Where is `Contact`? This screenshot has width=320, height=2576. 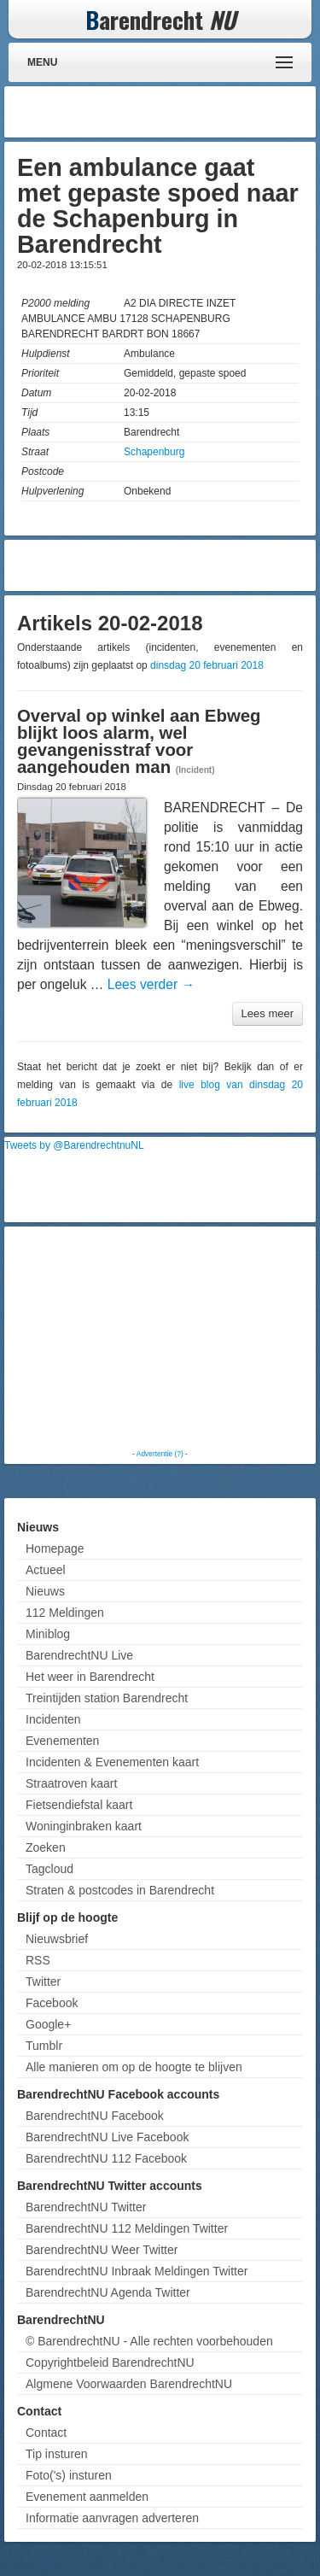
Contact is located at coordinates (46, 2432).